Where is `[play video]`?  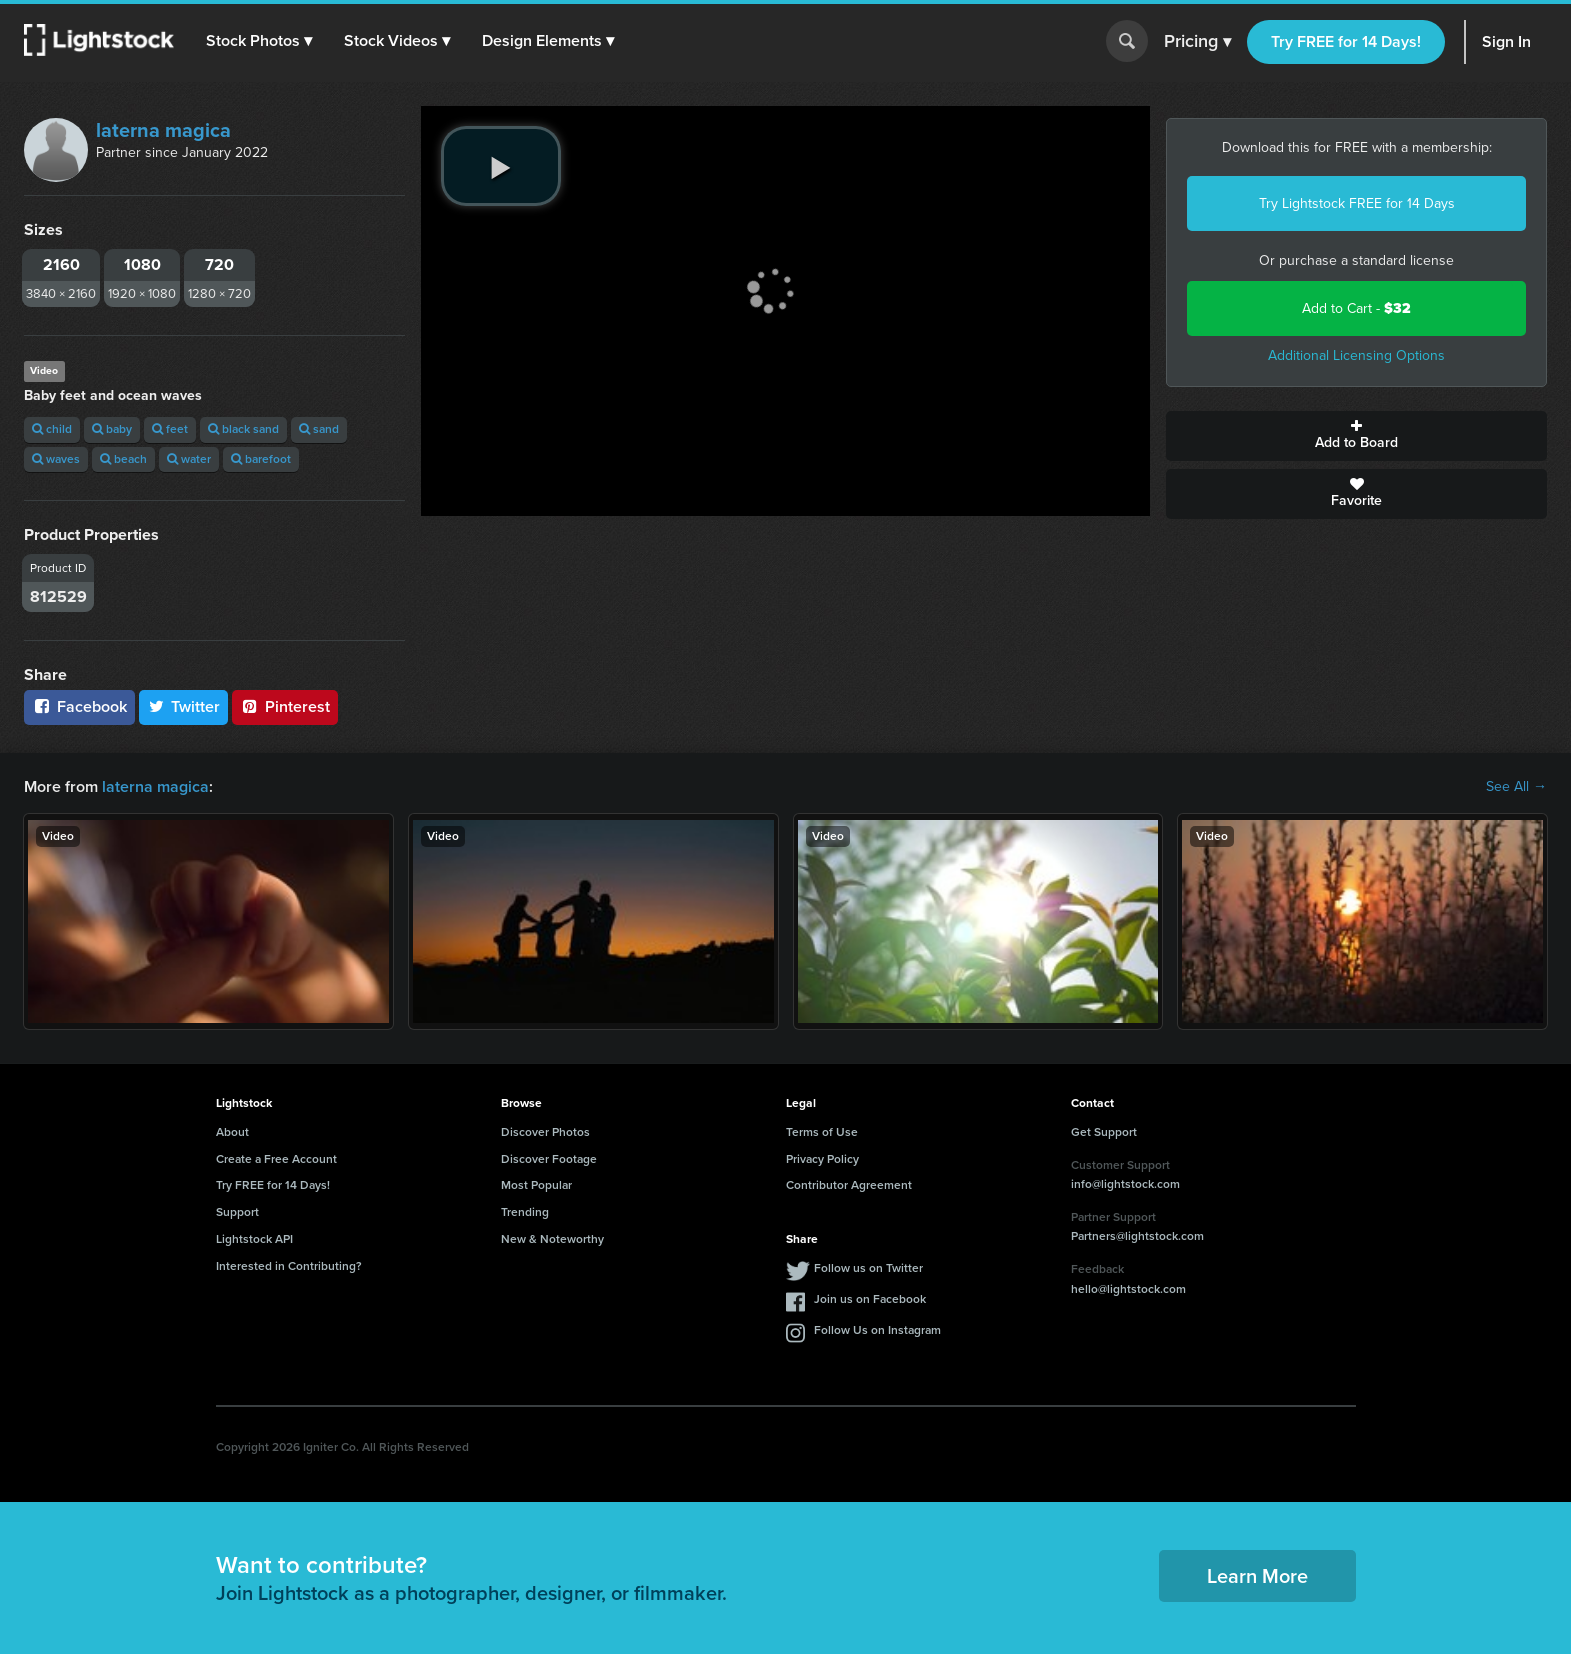 [play video] is located at coordinates (501, 166).